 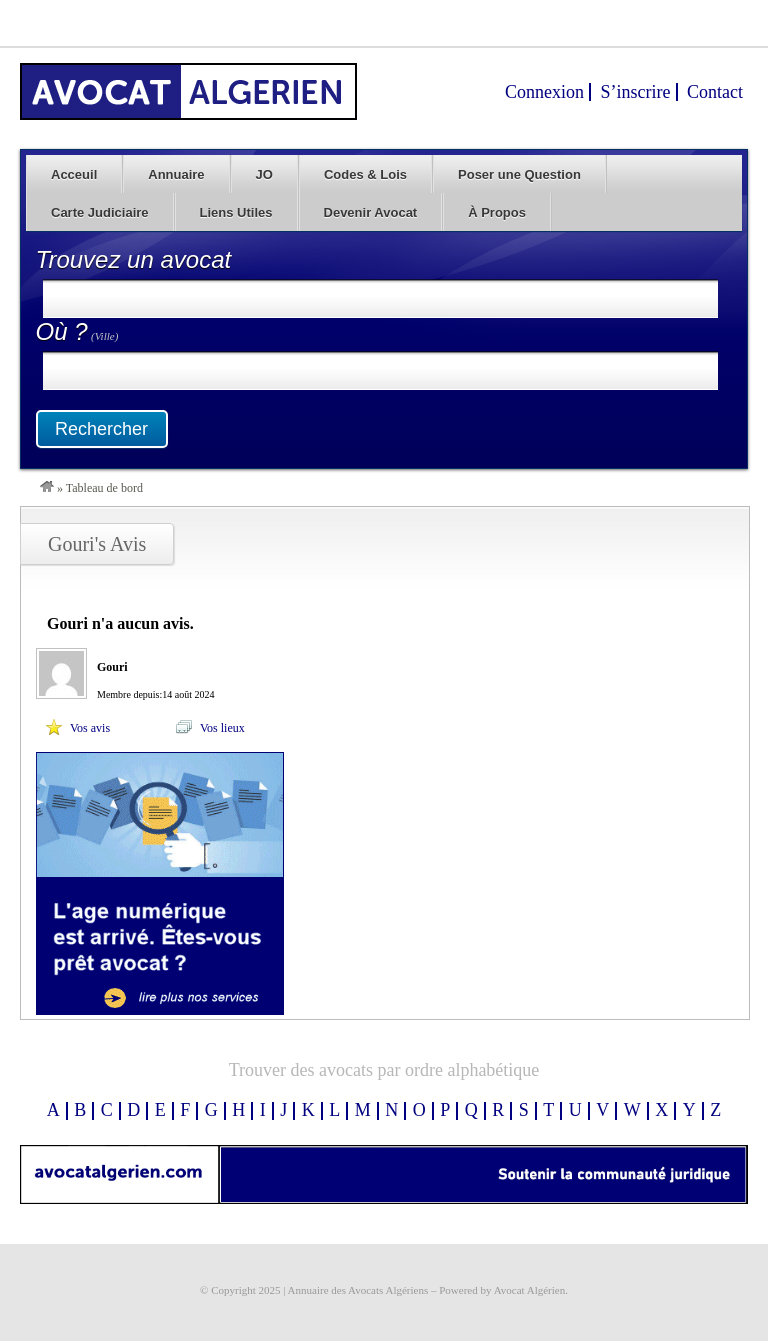 I want to click on Connexion, so click(x=544, y=92).